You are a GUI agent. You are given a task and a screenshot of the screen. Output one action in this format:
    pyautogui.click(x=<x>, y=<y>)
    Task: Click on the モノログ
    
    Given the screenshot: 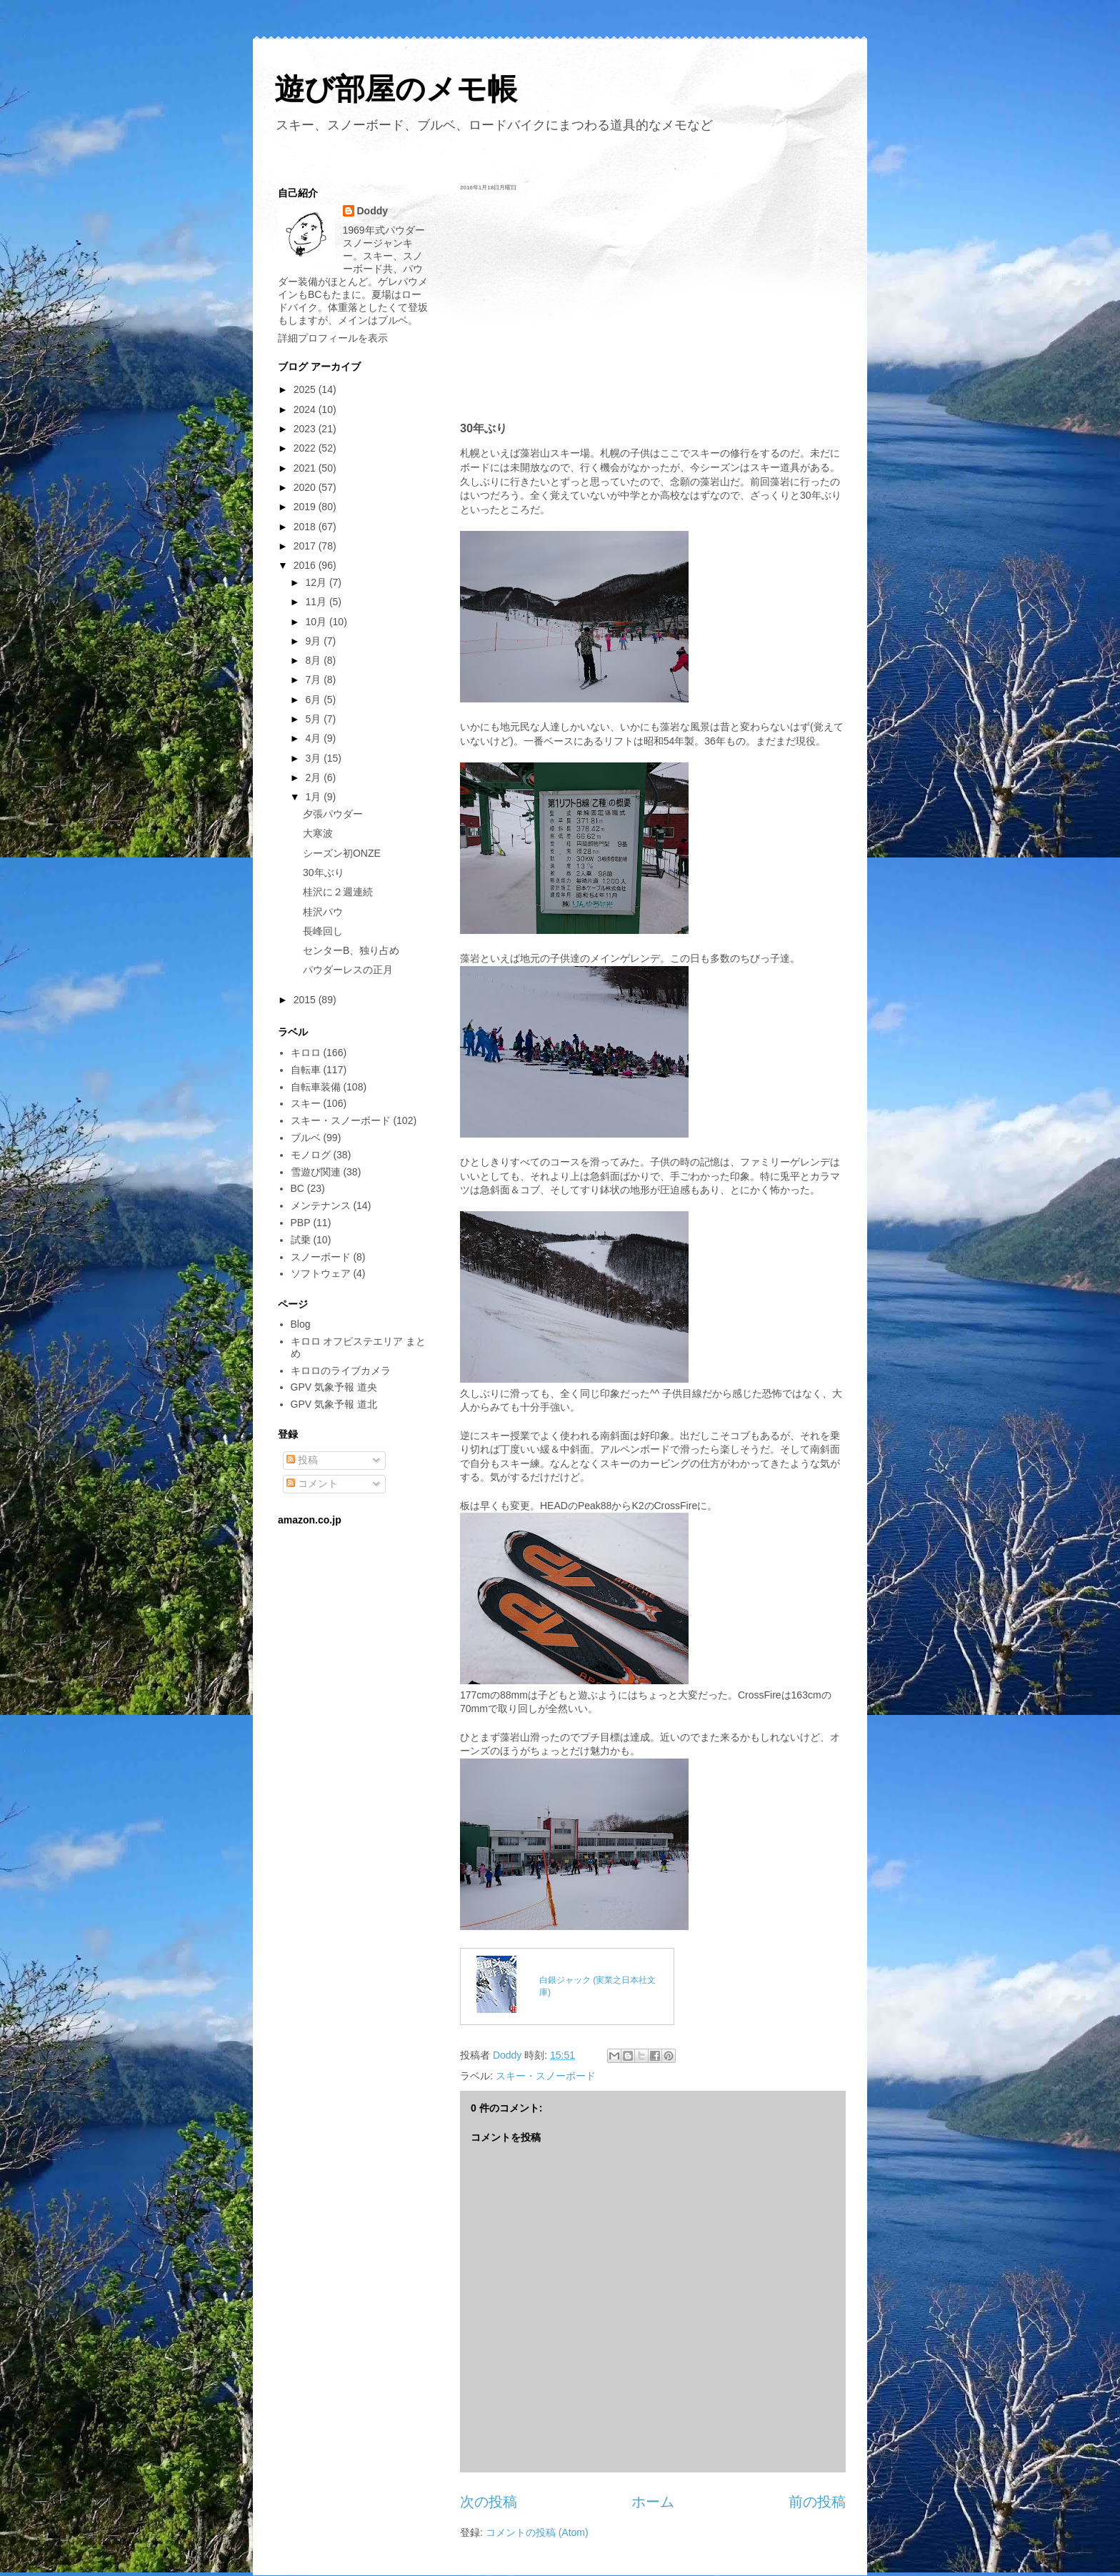 What is the action you would take?
    pyautogui.click(x=311, y=1154)
    